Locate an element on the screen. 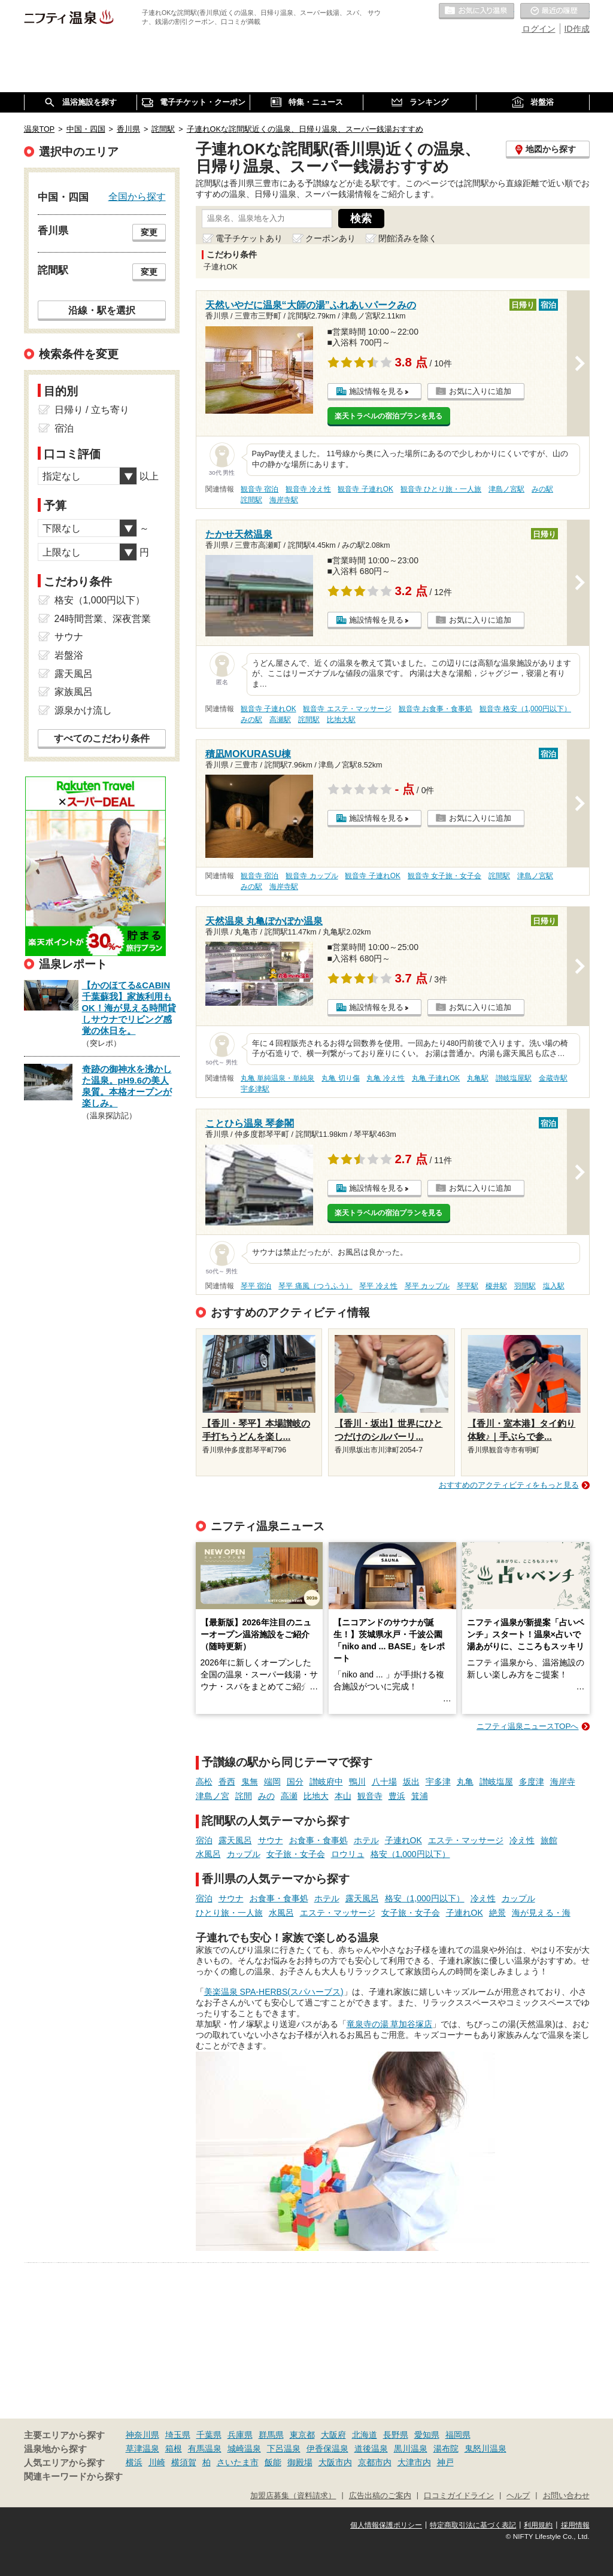  讃岐府中 is located at coordinates (326, 1781).